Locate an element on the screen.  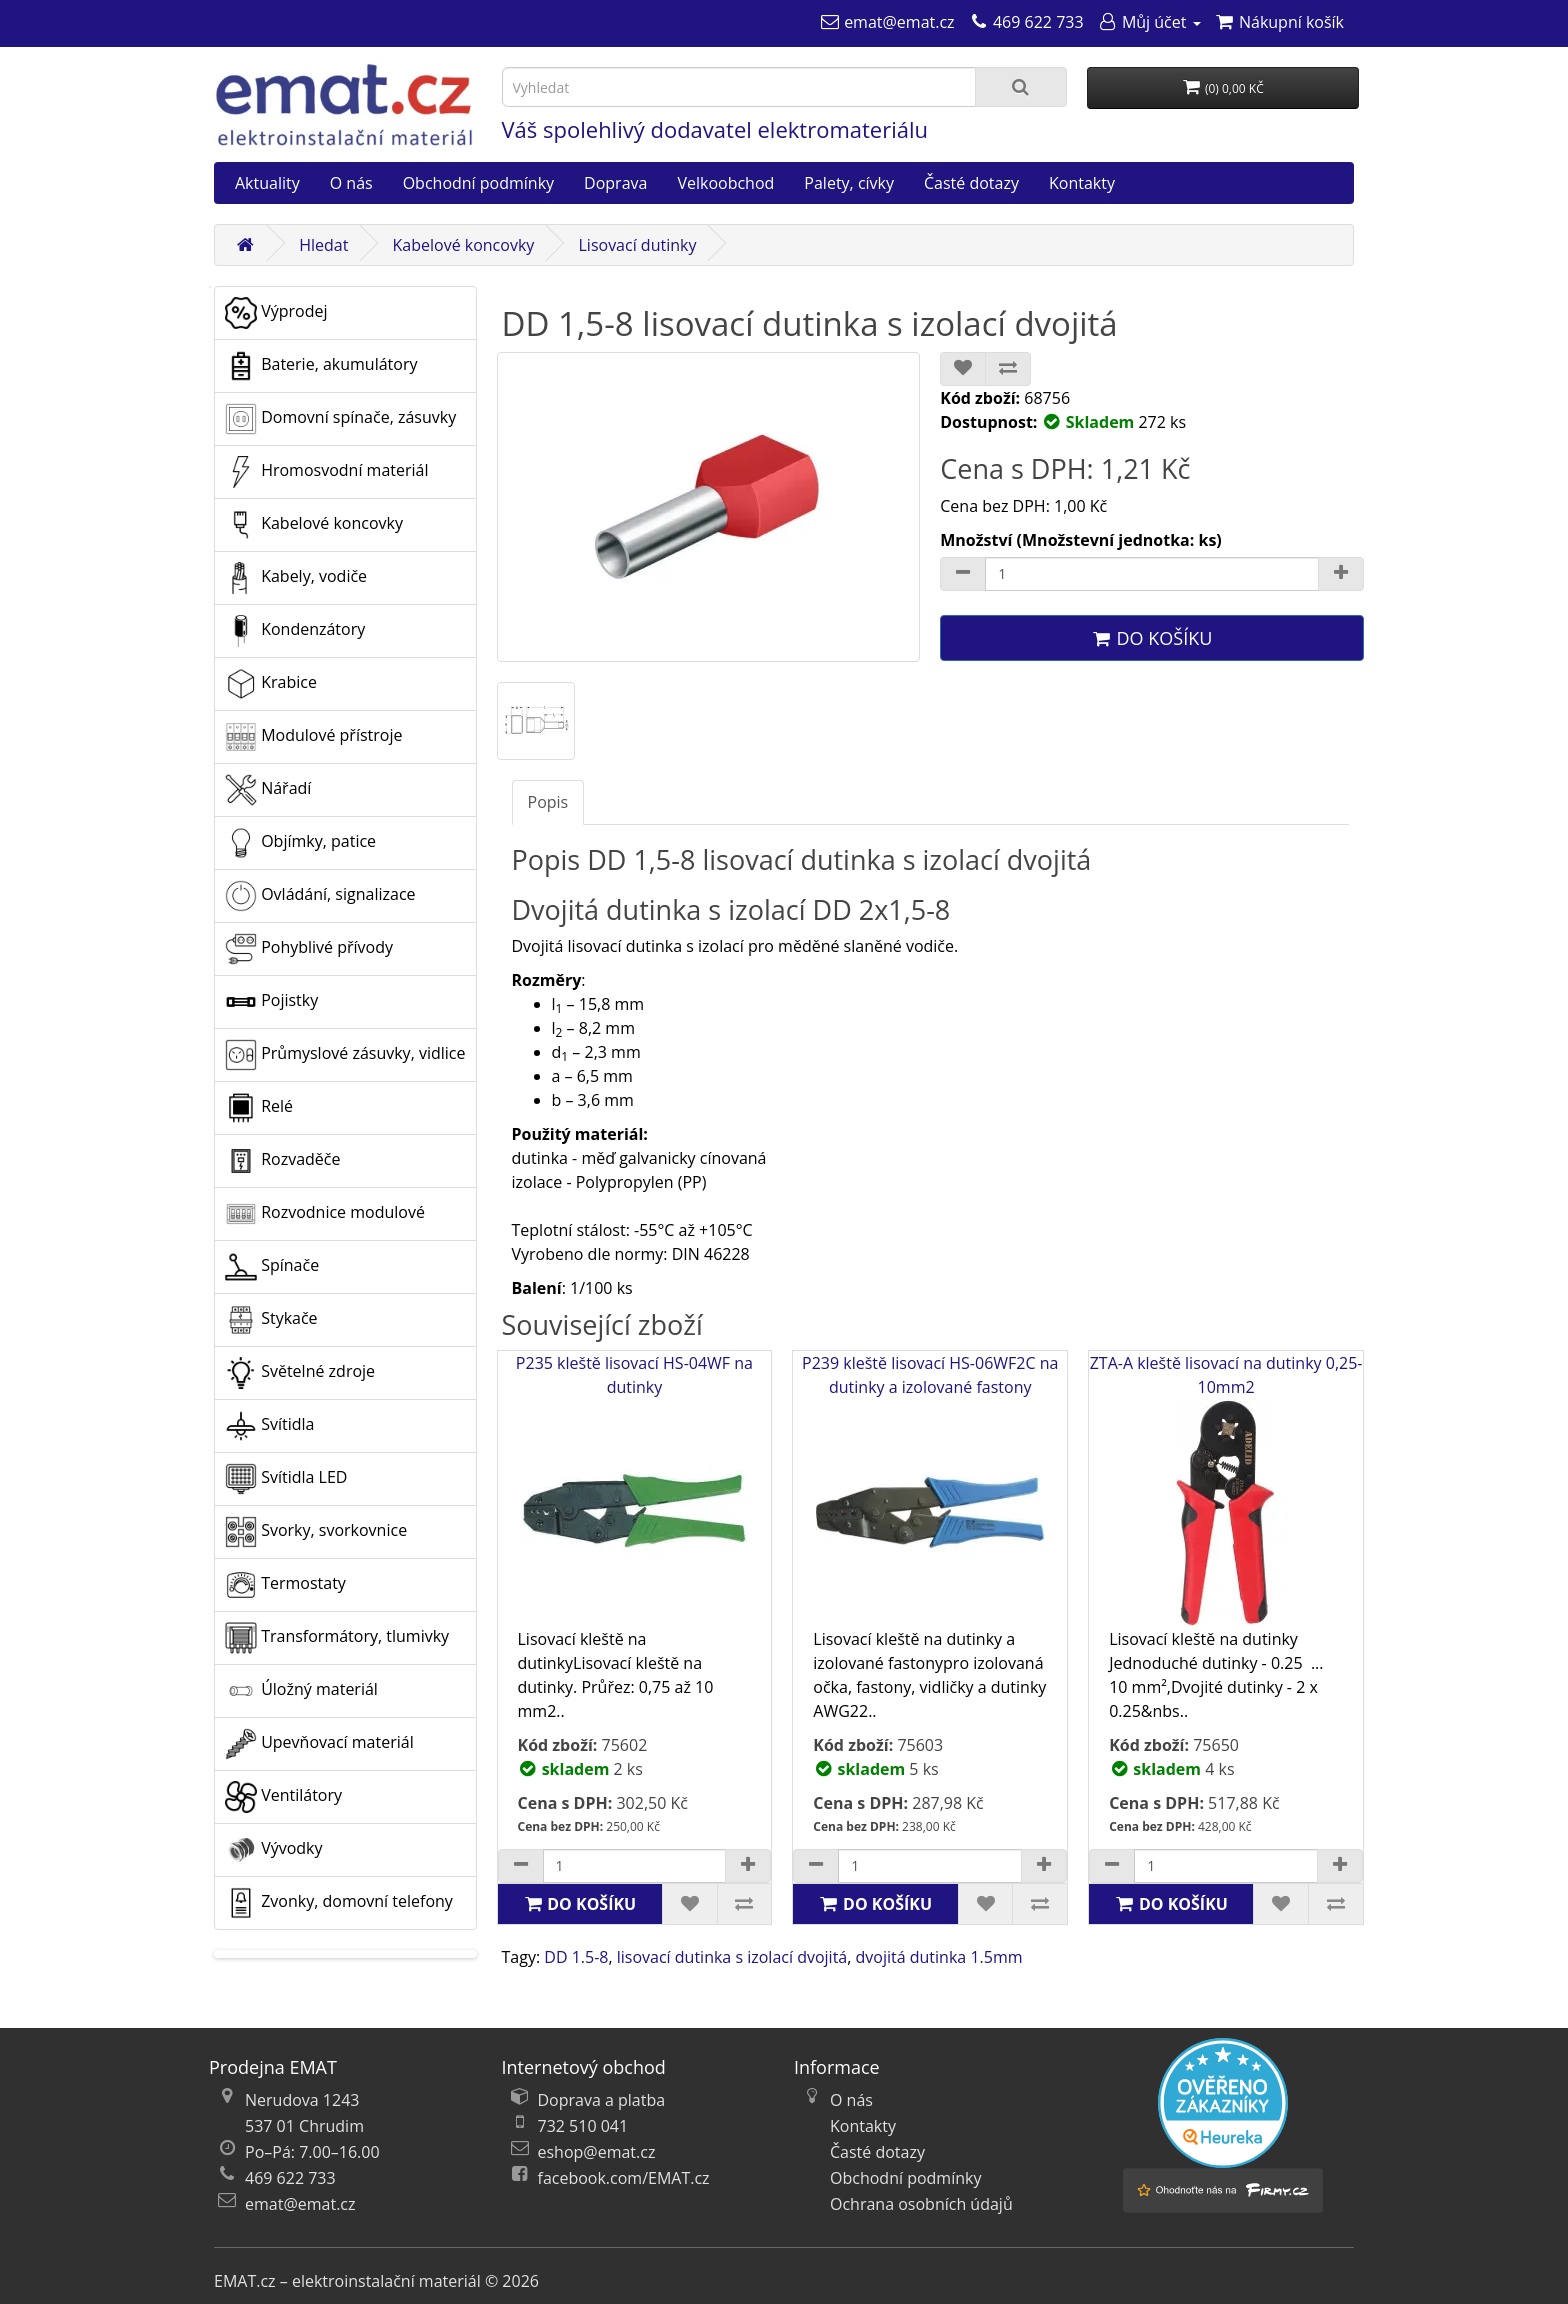
Rozvodnice modulové is located at coordinates (325, 1214).